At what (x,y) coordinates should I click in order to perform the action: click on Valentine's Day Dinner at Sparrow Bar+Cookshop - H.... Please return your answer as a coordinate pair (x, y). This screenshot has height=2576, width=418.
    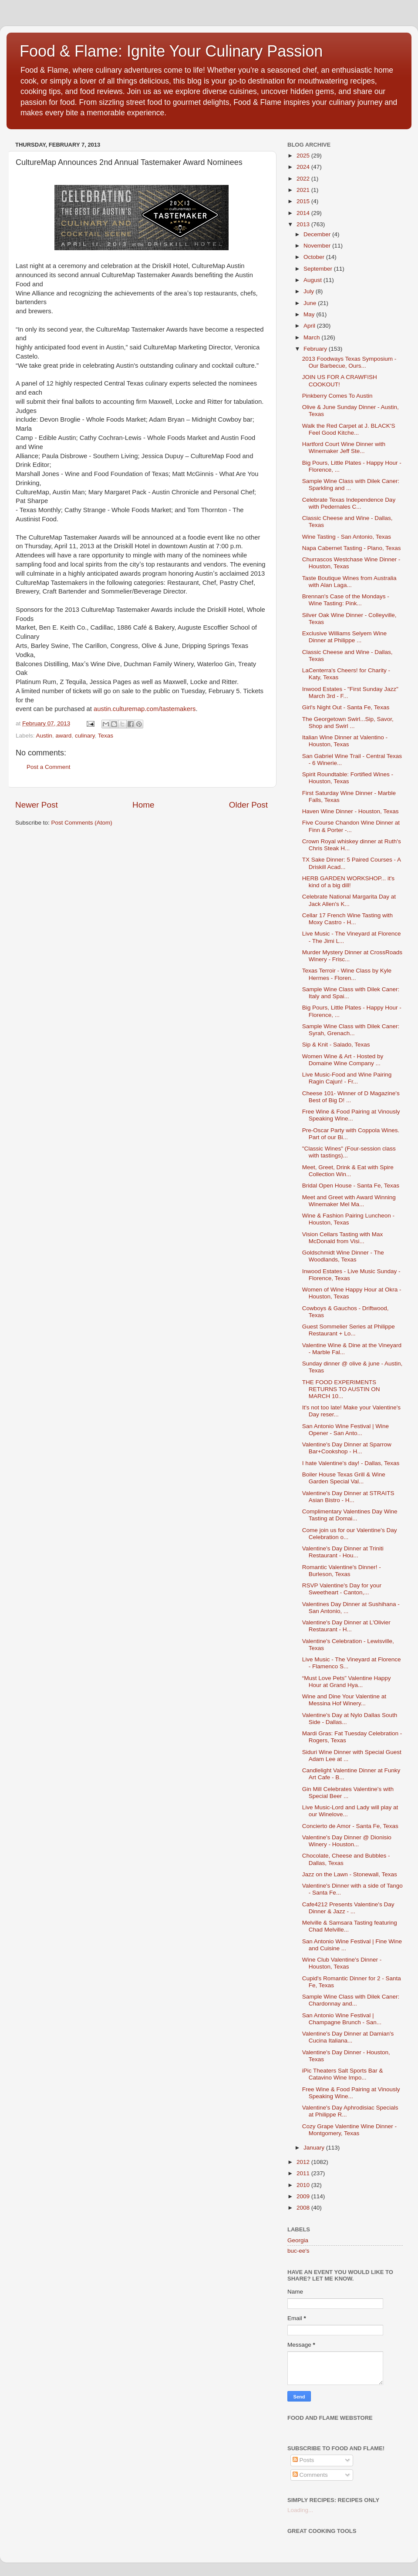
    Looking at the image, I should click on (346, 1448).